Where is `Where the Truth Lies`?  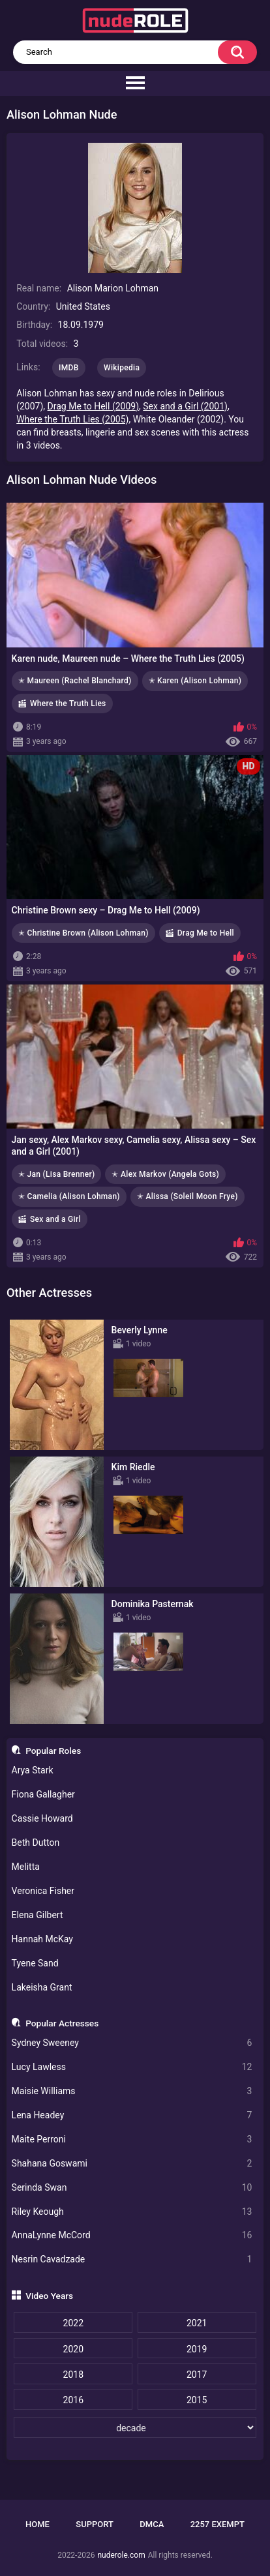 Where the Truth Lies is located at coordinates (68, 703).